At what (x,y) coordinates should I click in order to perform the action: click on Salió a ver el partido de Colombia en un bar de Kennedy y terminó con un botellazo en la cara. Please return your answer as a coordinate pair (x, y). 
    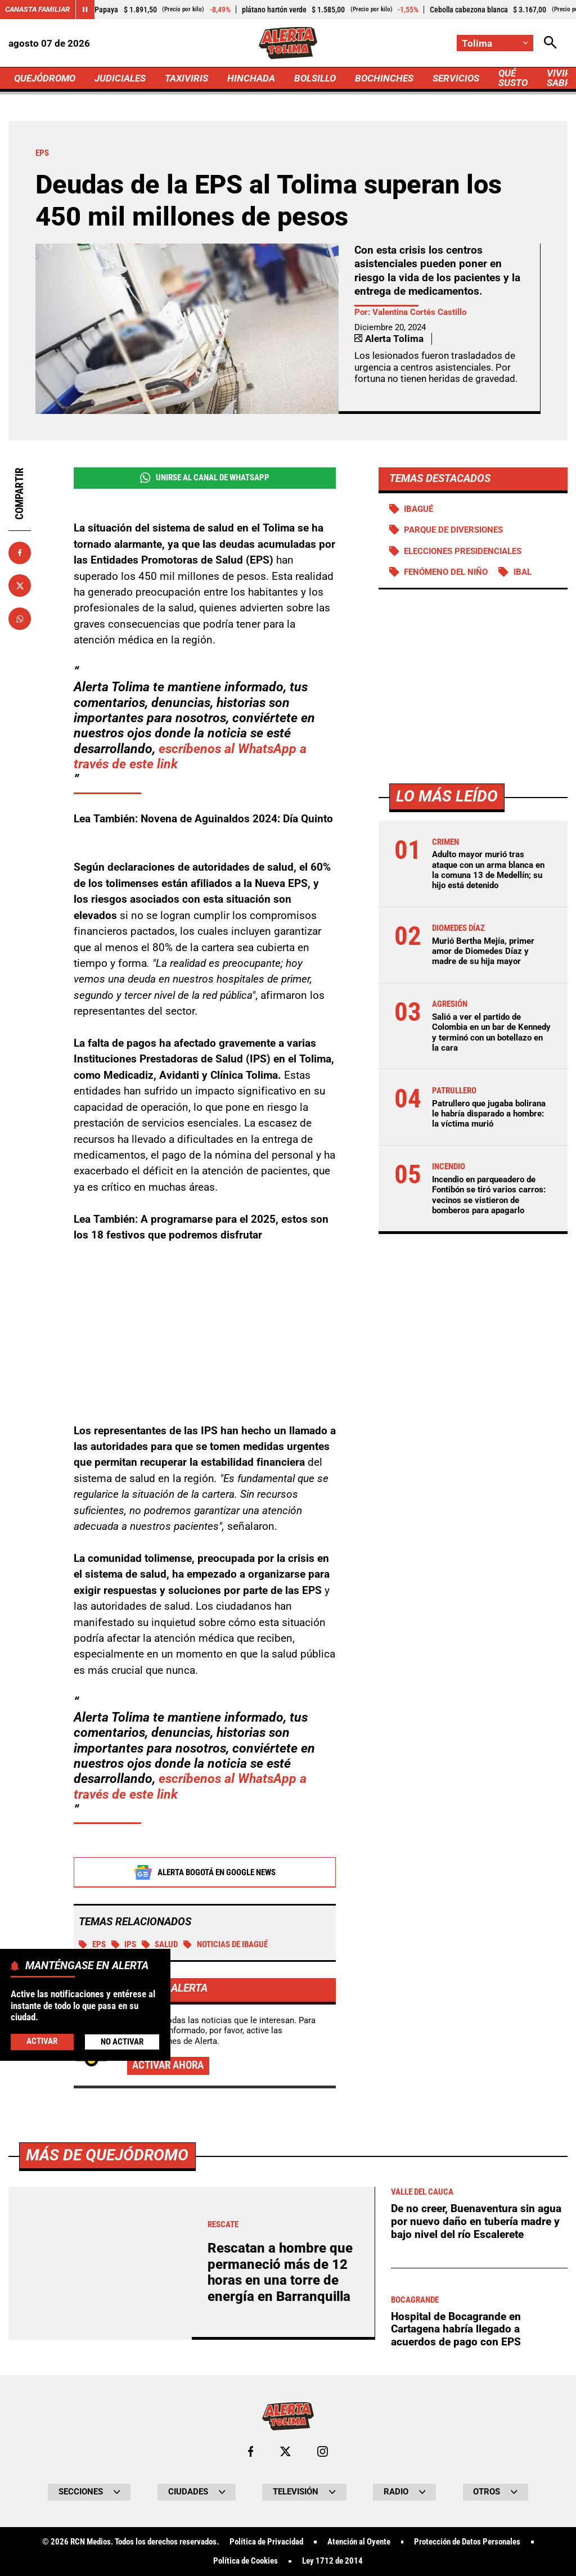
    Looking at the image, I should click on (491, 1032).